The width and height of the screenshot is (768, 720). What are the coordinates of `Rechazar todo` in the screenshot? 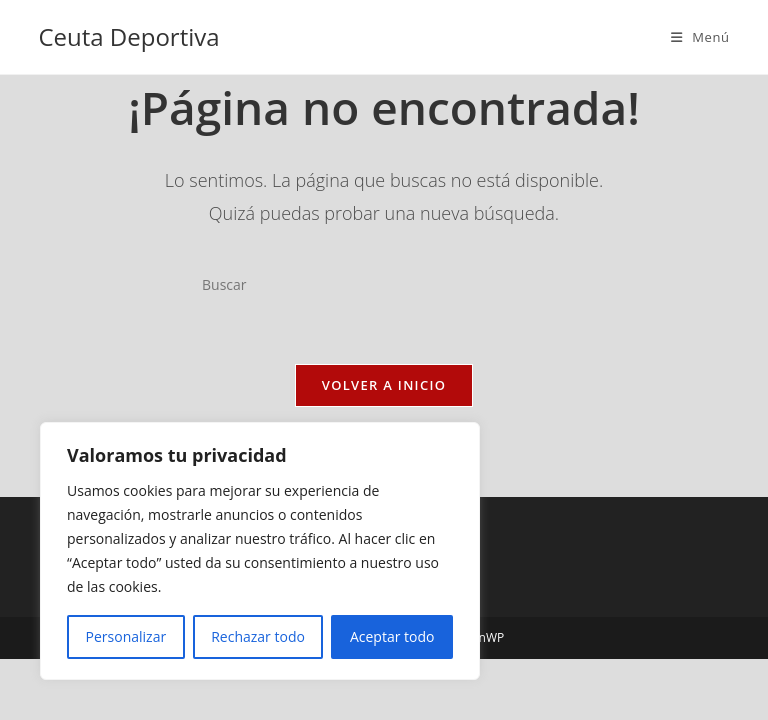 It's located at (258, 636).